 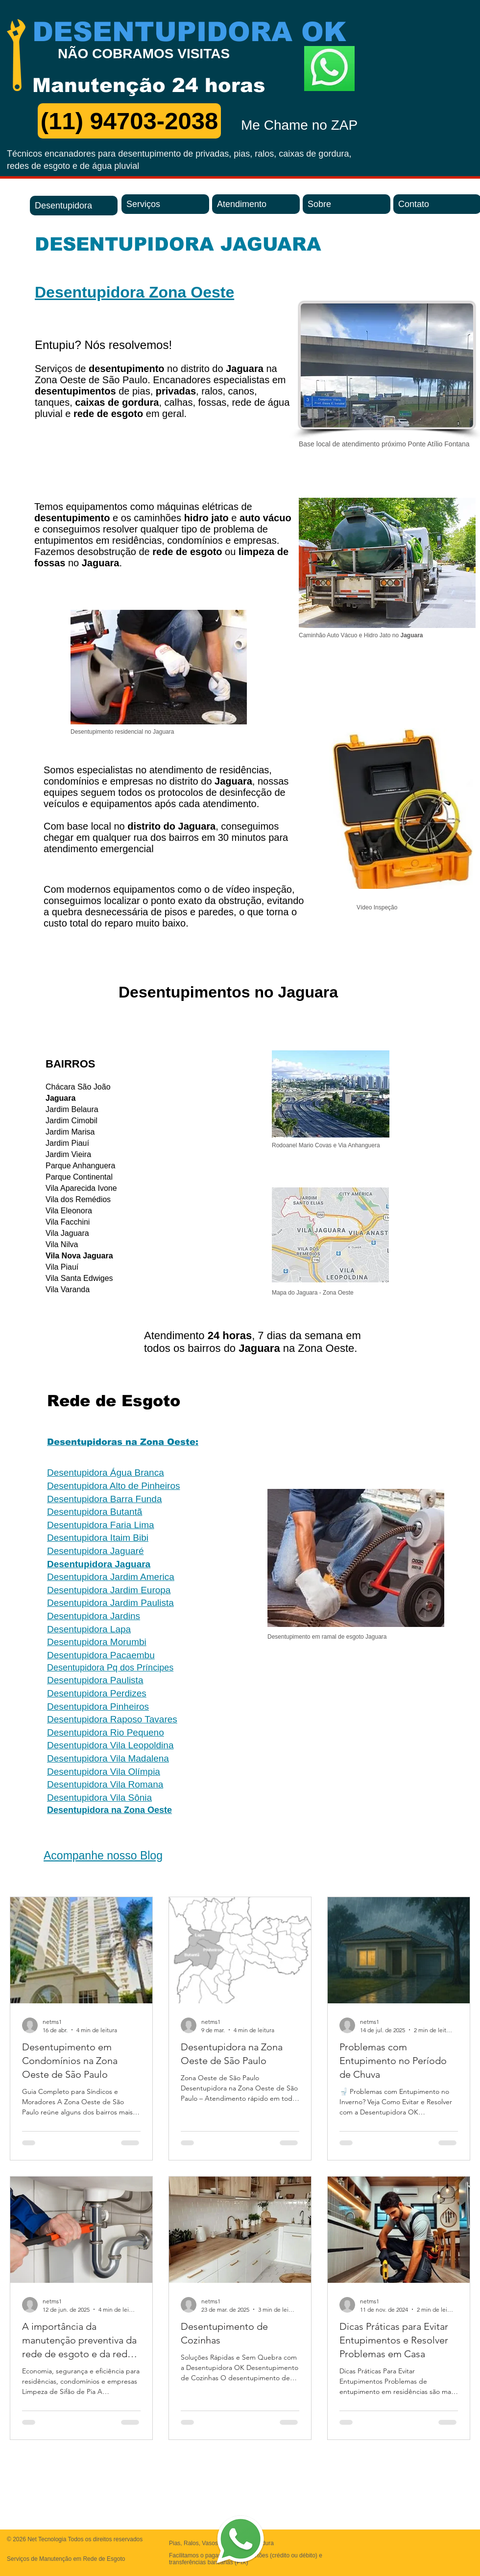 I want to click on Rede de Esgoto, so click(x=113, y=1401).